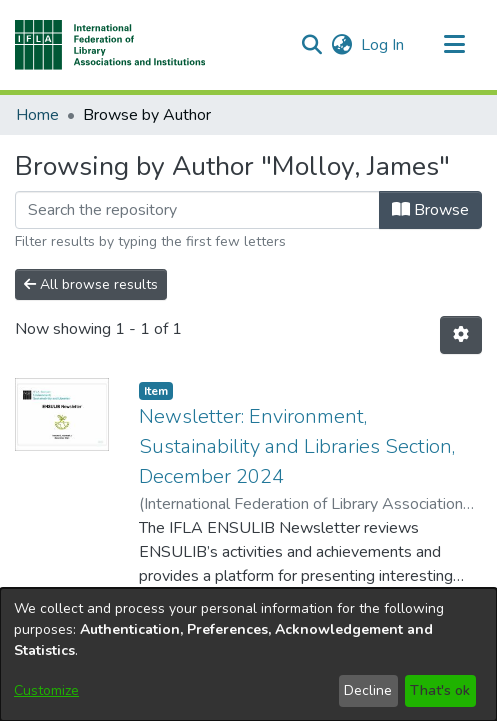 The image size is (497, 721). Describe the element at coordinates (383, 45) in the screenshot. I see `Log In [link]` at that location.